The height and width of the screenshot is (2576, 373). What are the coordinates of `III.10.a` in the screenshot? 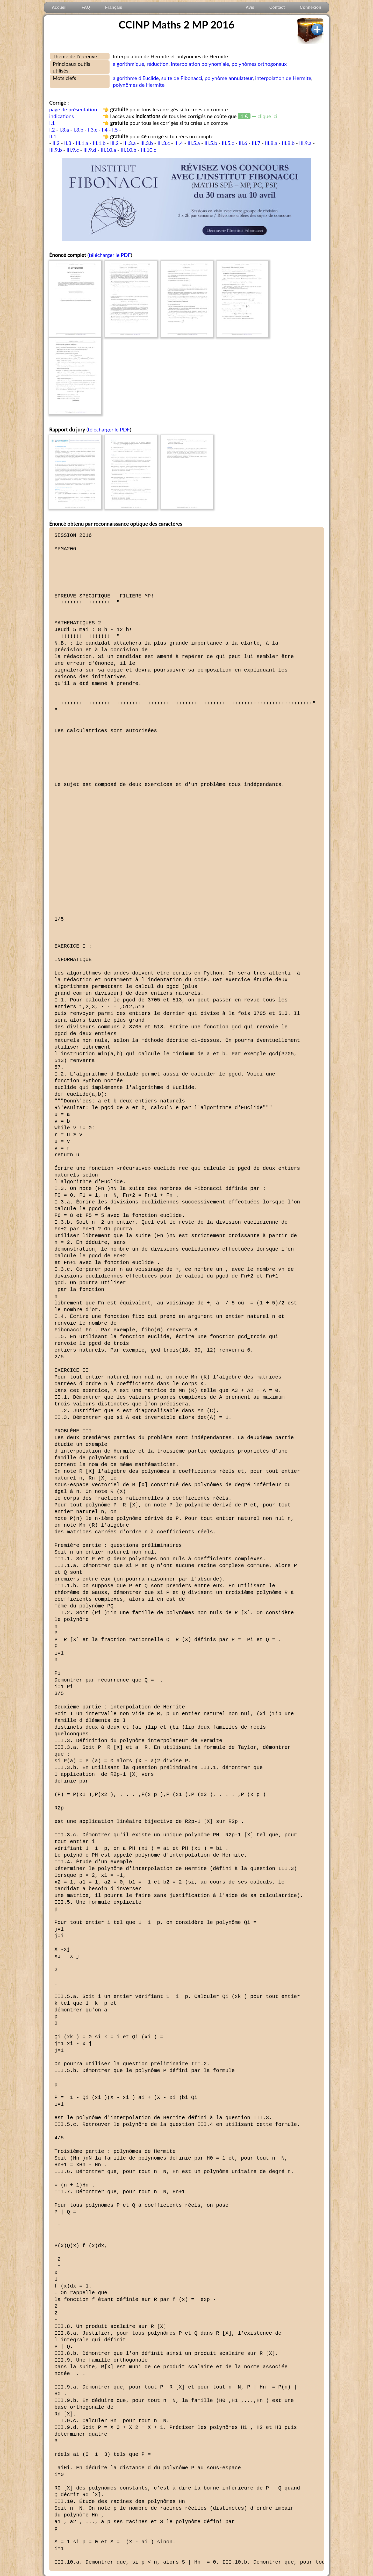 It's located at (108, 150).